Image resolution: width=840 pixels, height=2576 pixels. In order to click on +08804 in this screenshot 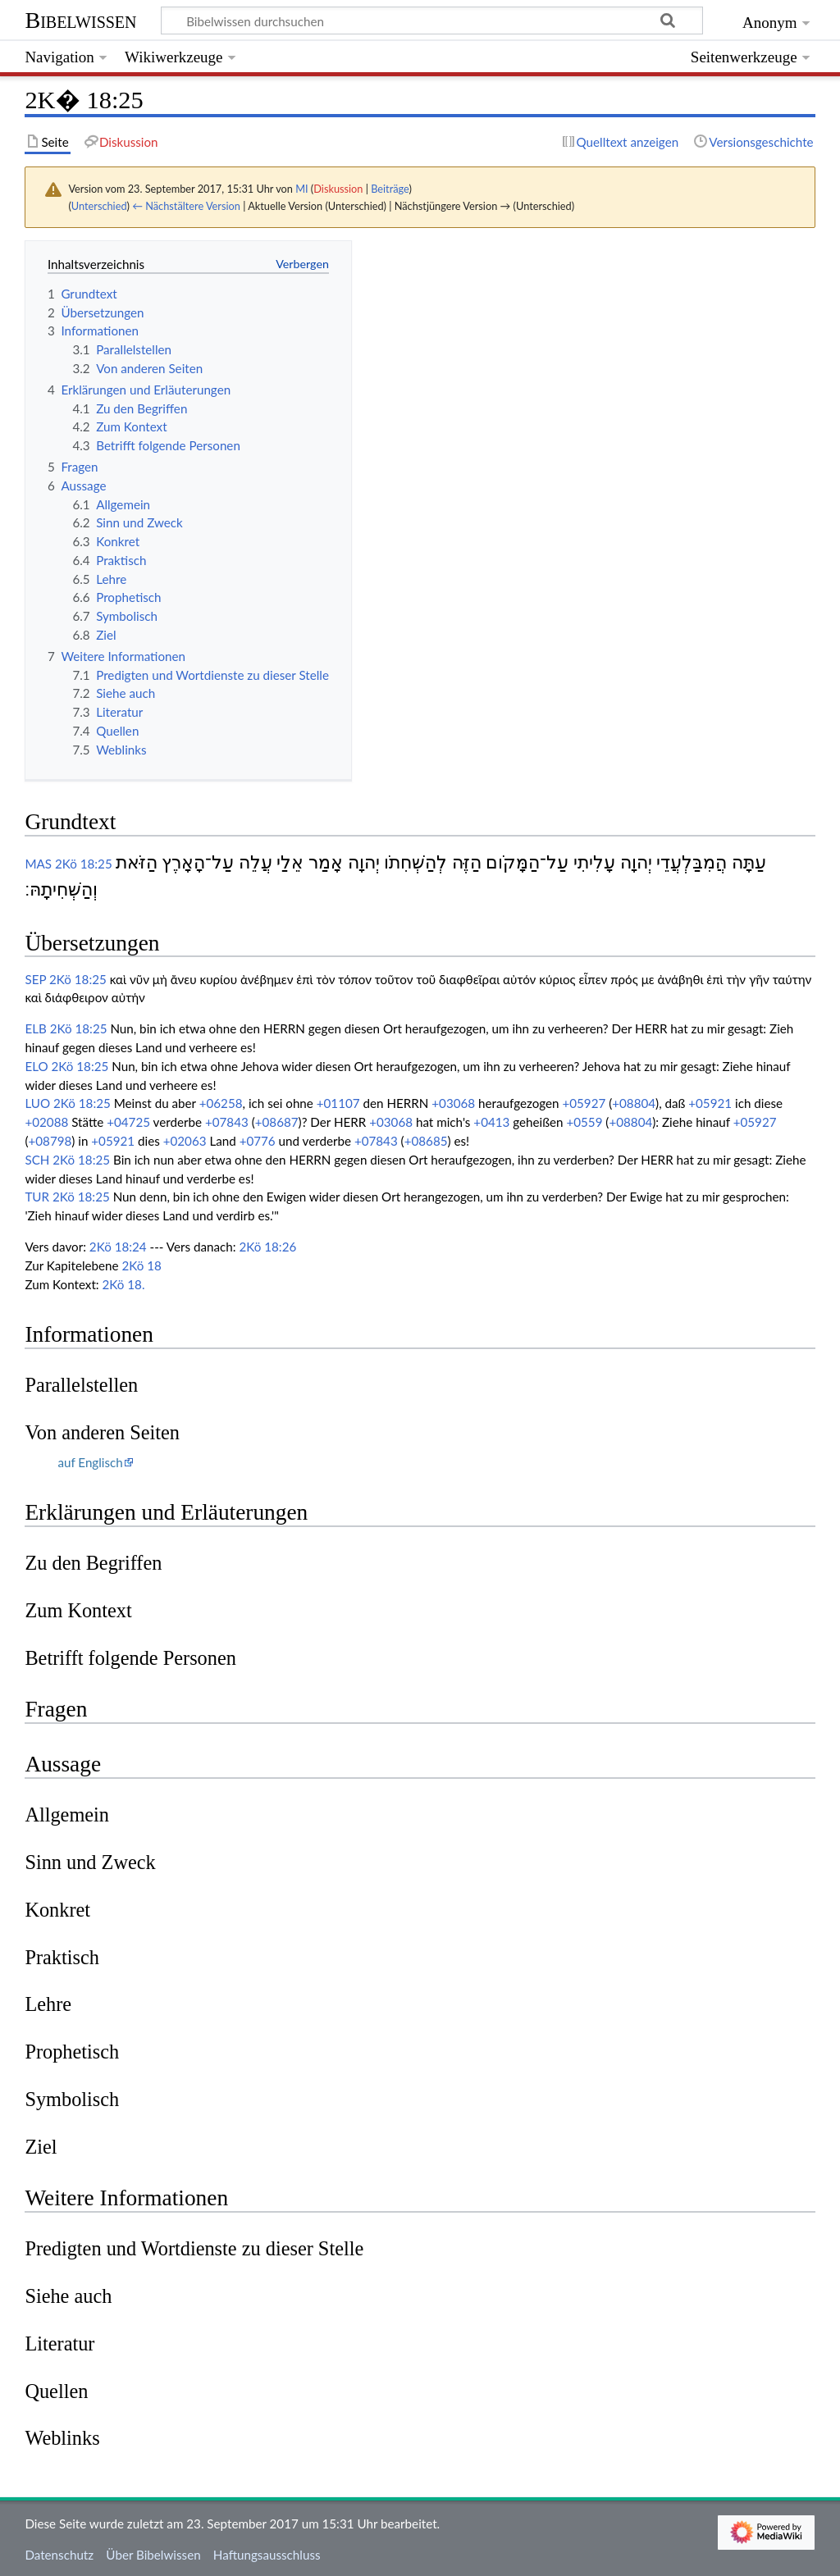, I will do `click(633, 1103)`.